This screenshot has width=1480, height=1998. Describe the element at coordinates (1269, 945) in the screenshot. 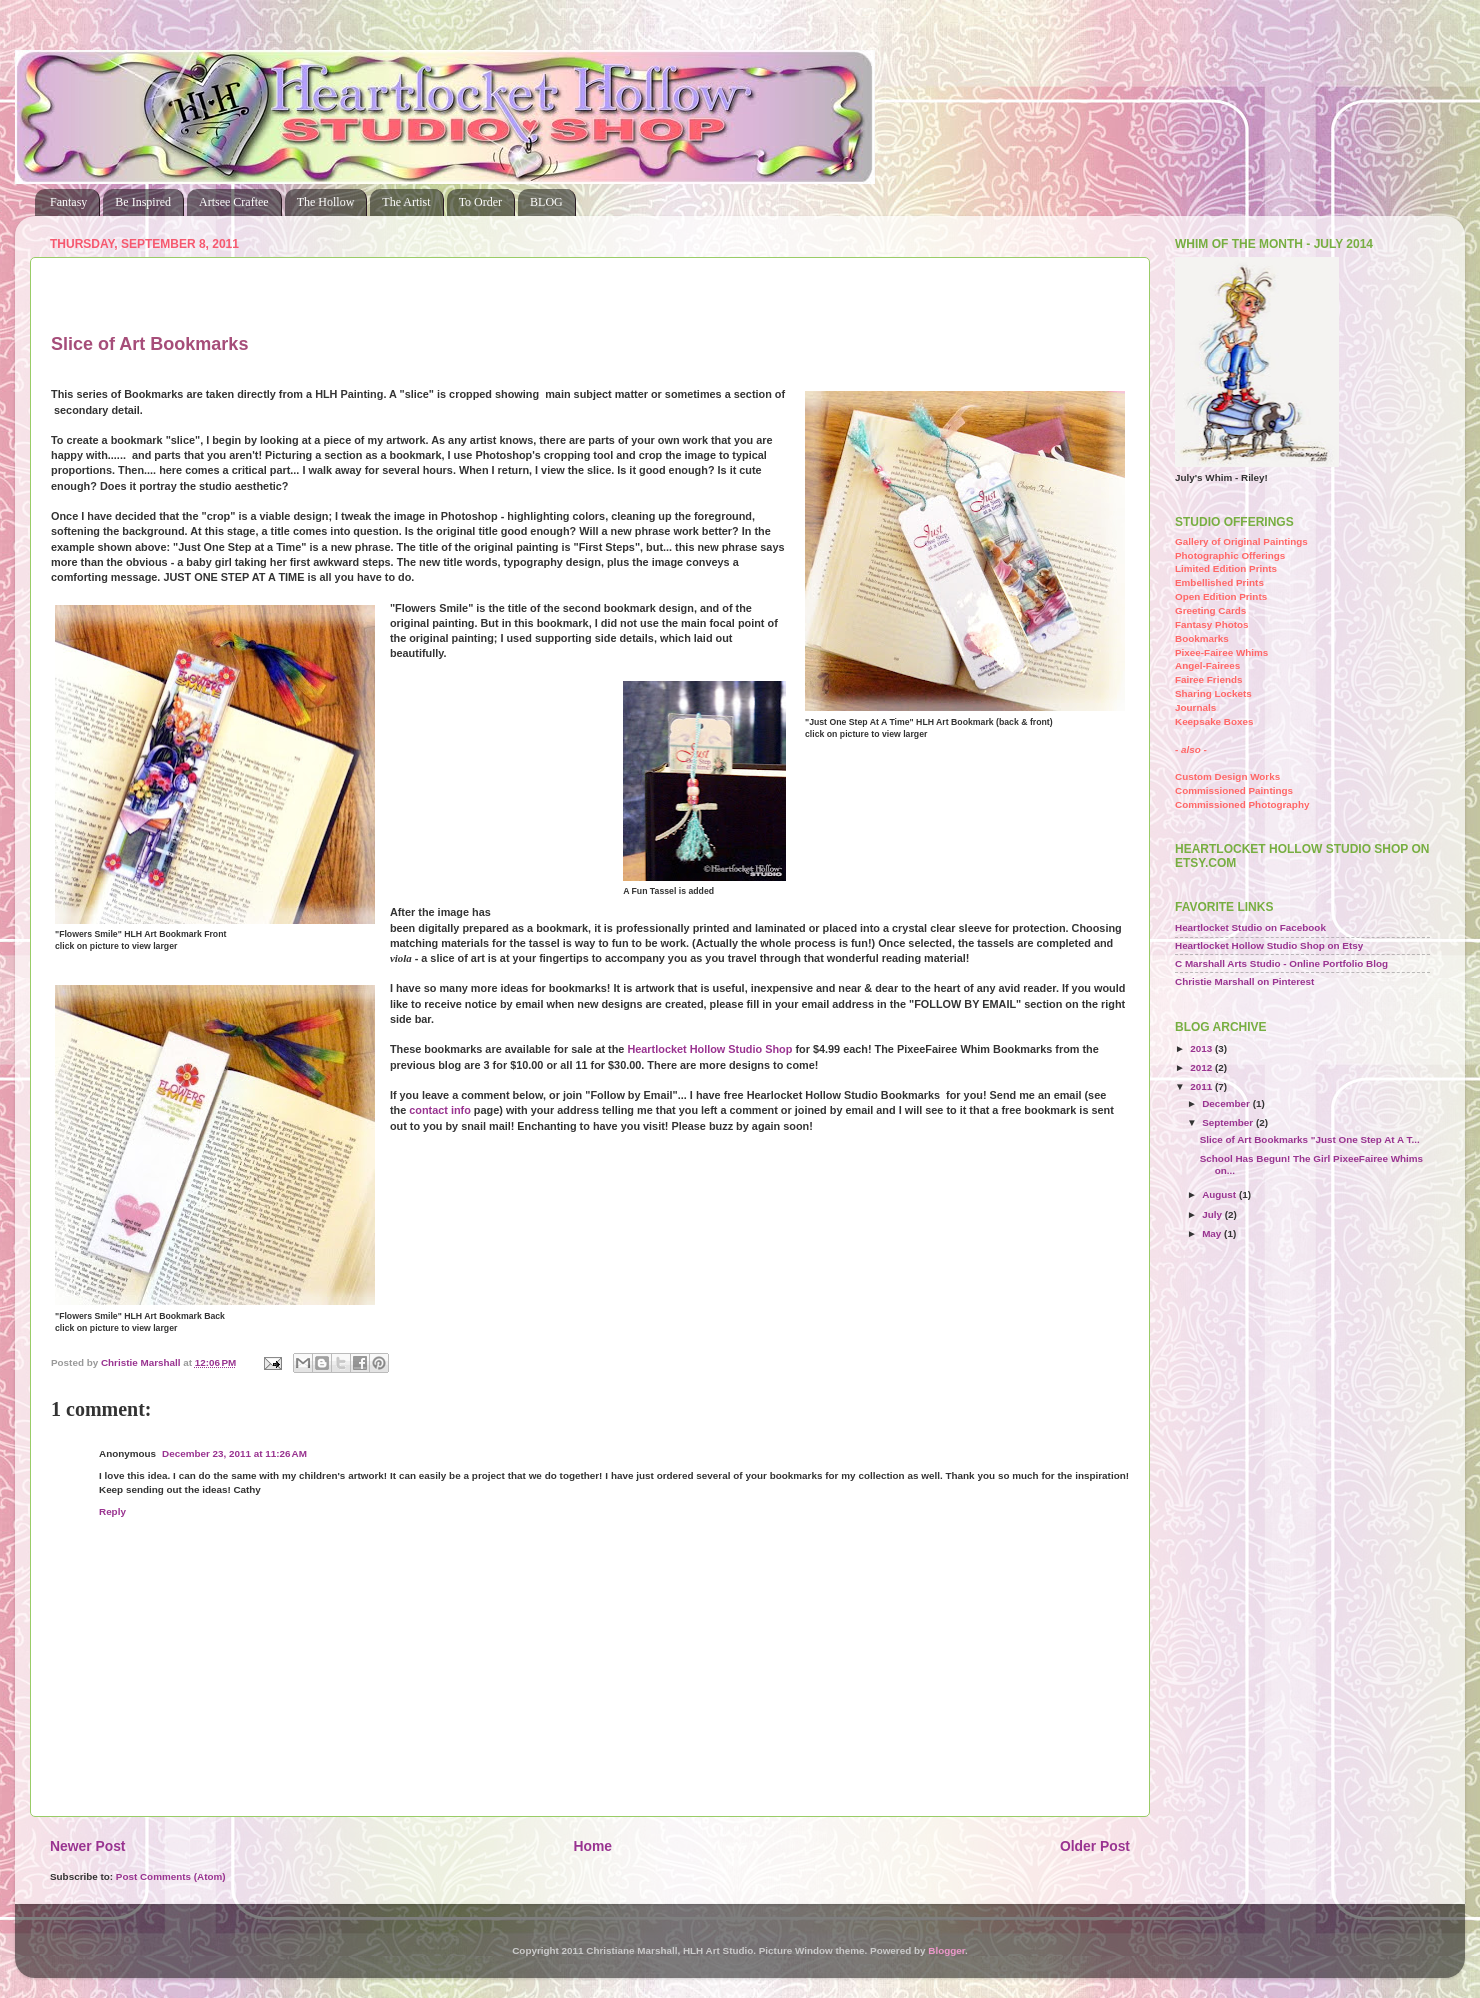

I see `Heartlocket Hollow Studio Shop on Etsy` at that location.